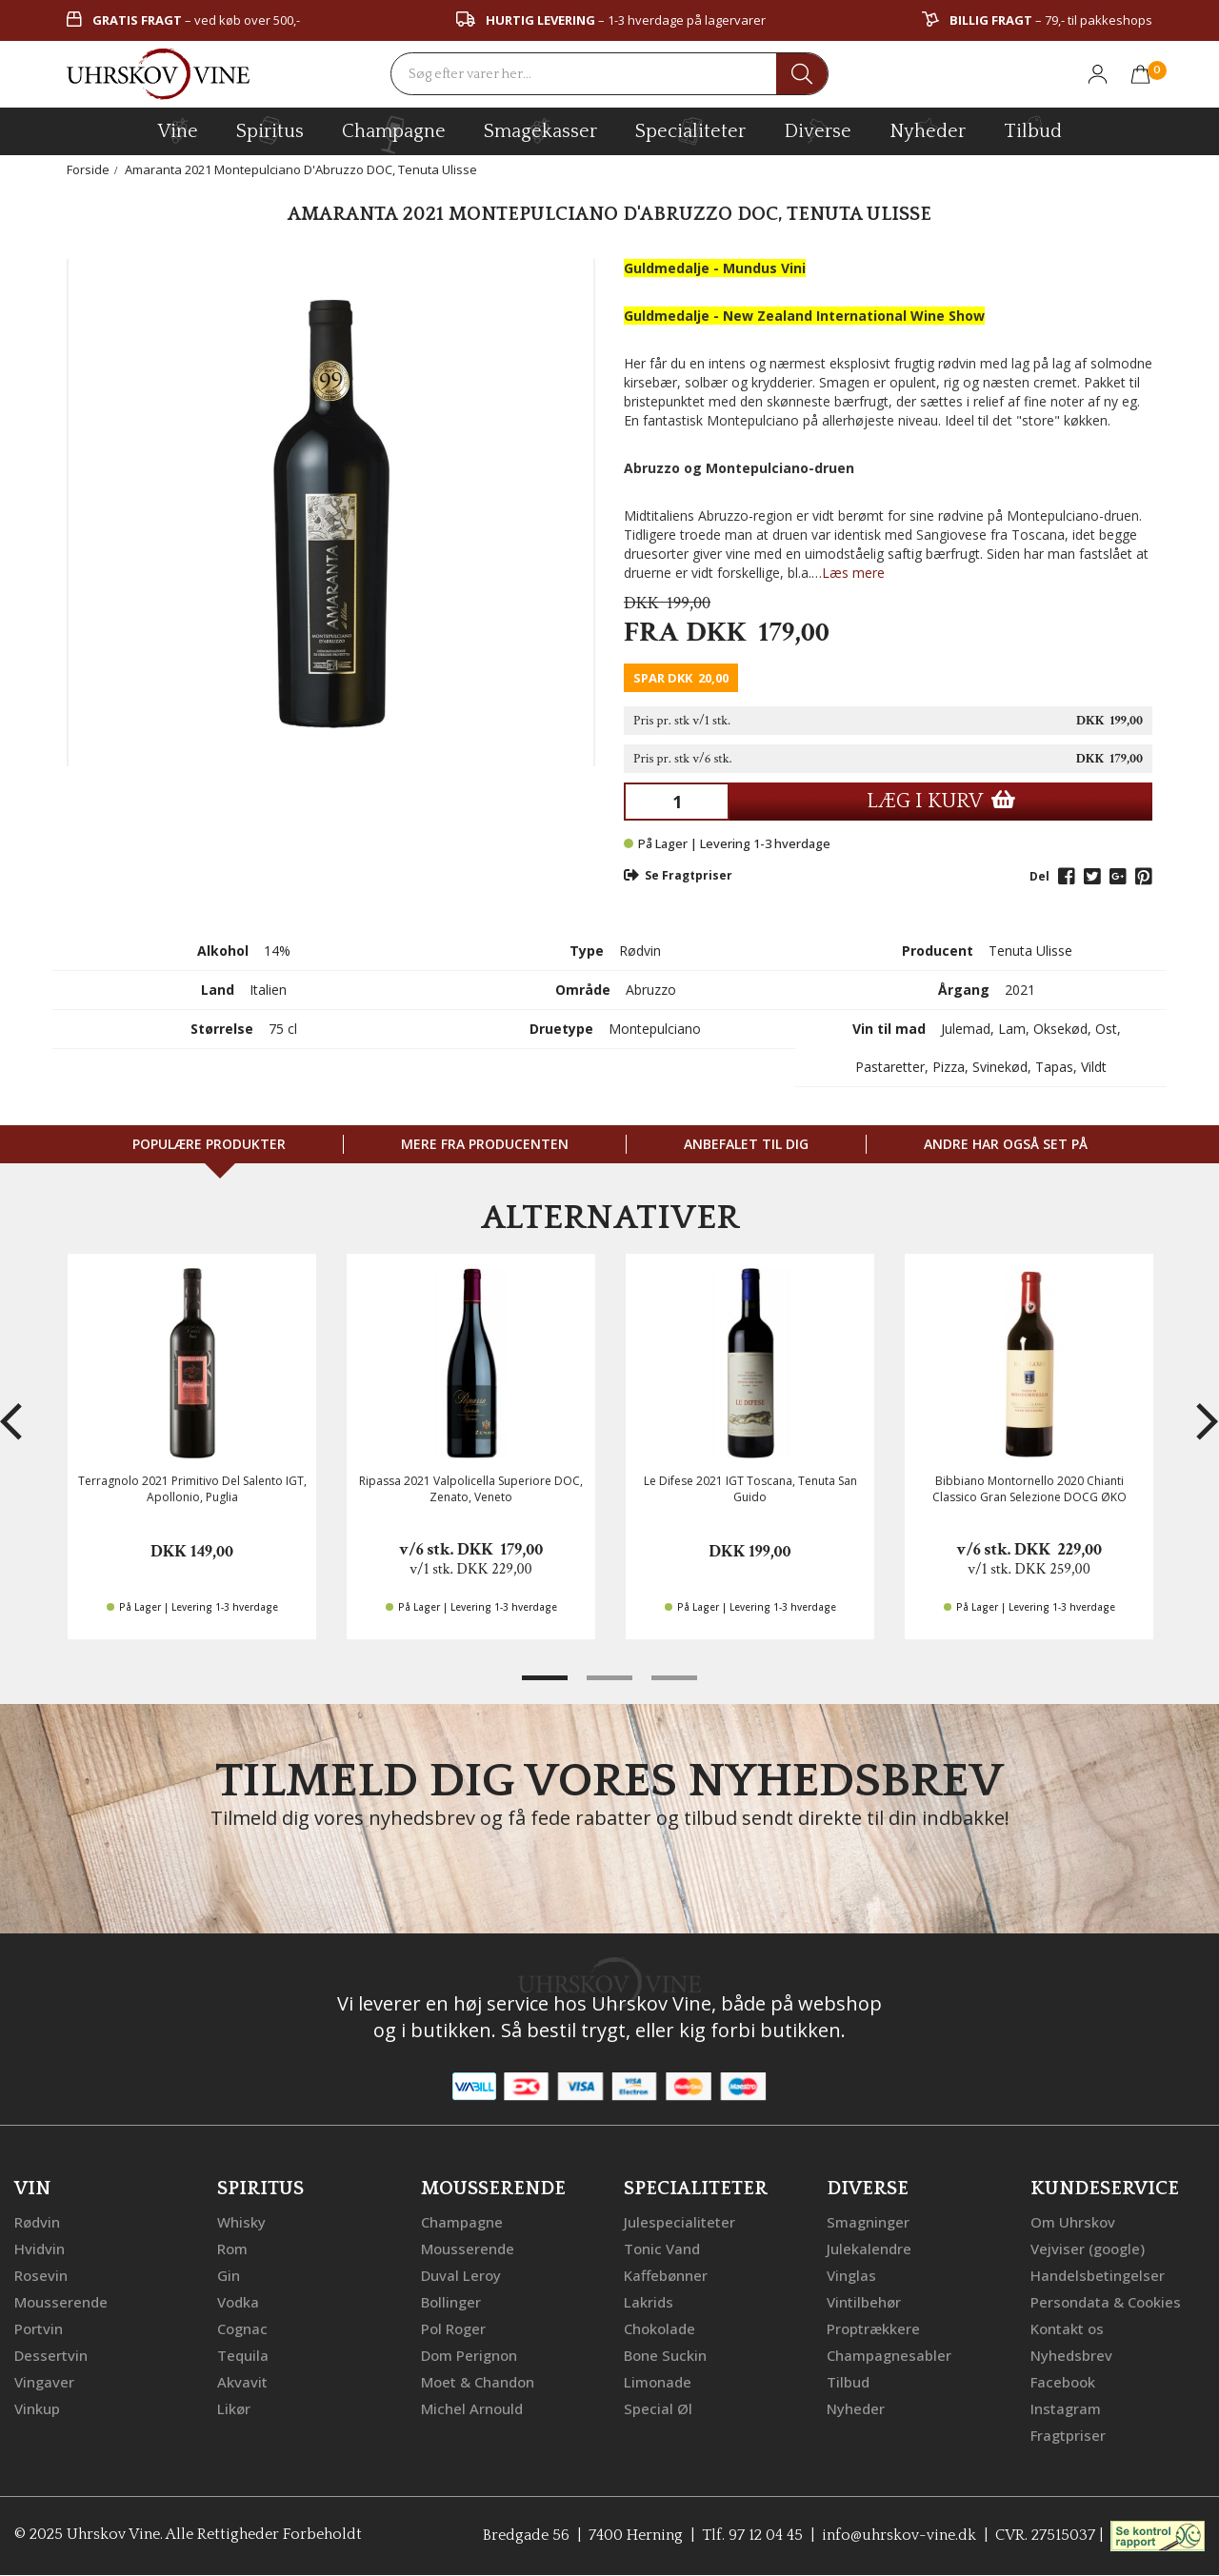  Describe the element at coordinates (61, 2301) in the screenshot. I see `Mousserende` at that location.